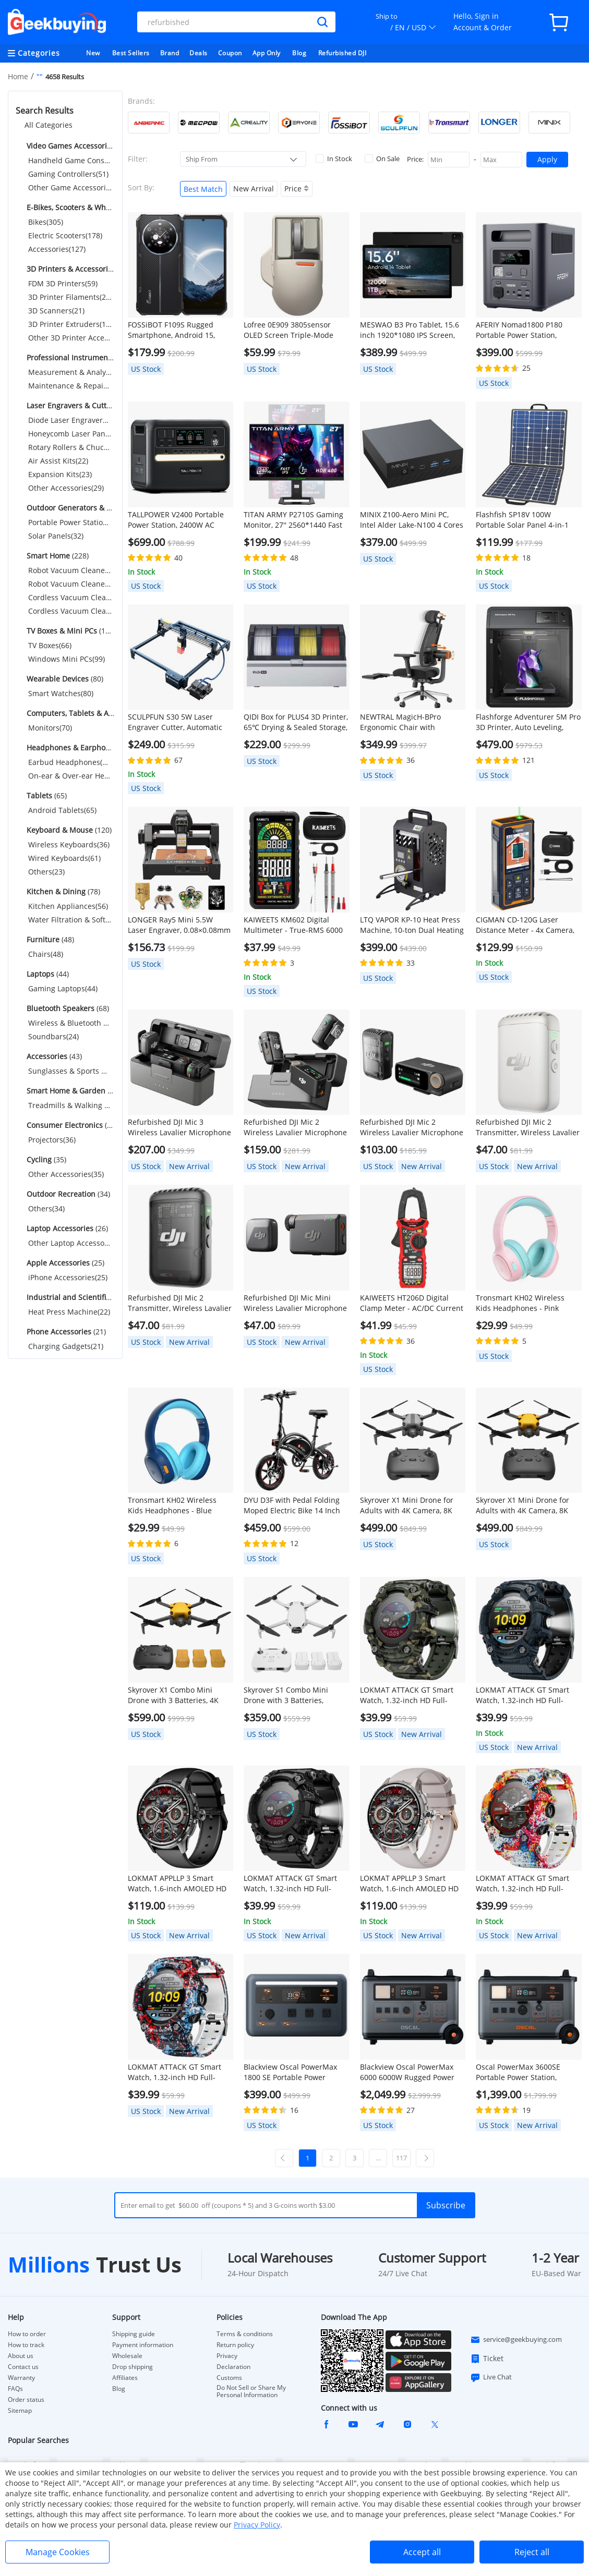 The width and height of the screenshot is (589, 2576). What do you see at coordinates (55, 536) in the screenshot?
I see `Solar Panels(32)` at bounding box center [55, 536].